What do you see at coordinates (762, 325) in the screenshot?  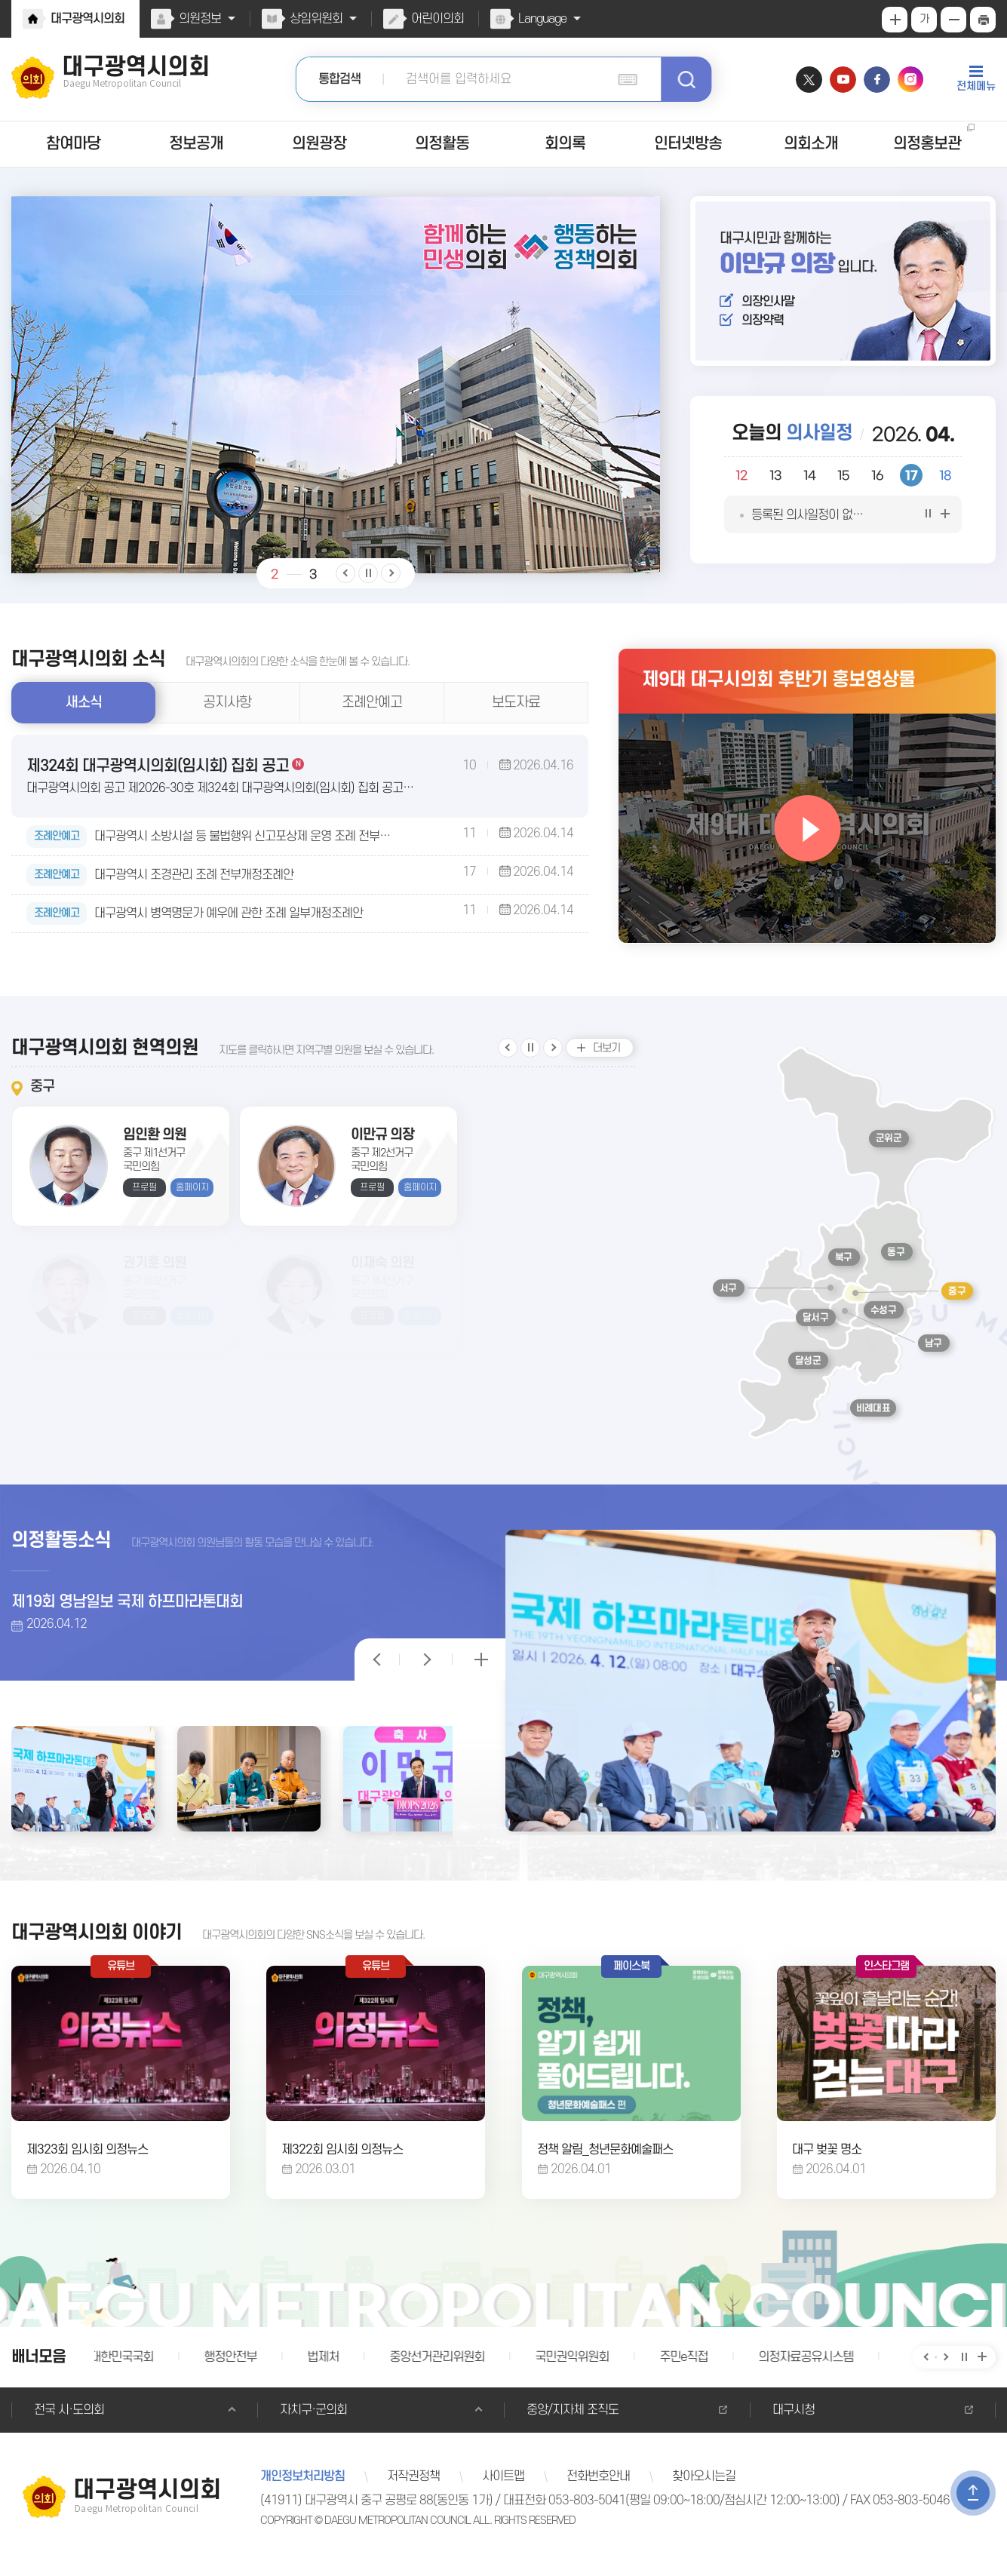 I see `의장약력` at bounding box center [762, 325].